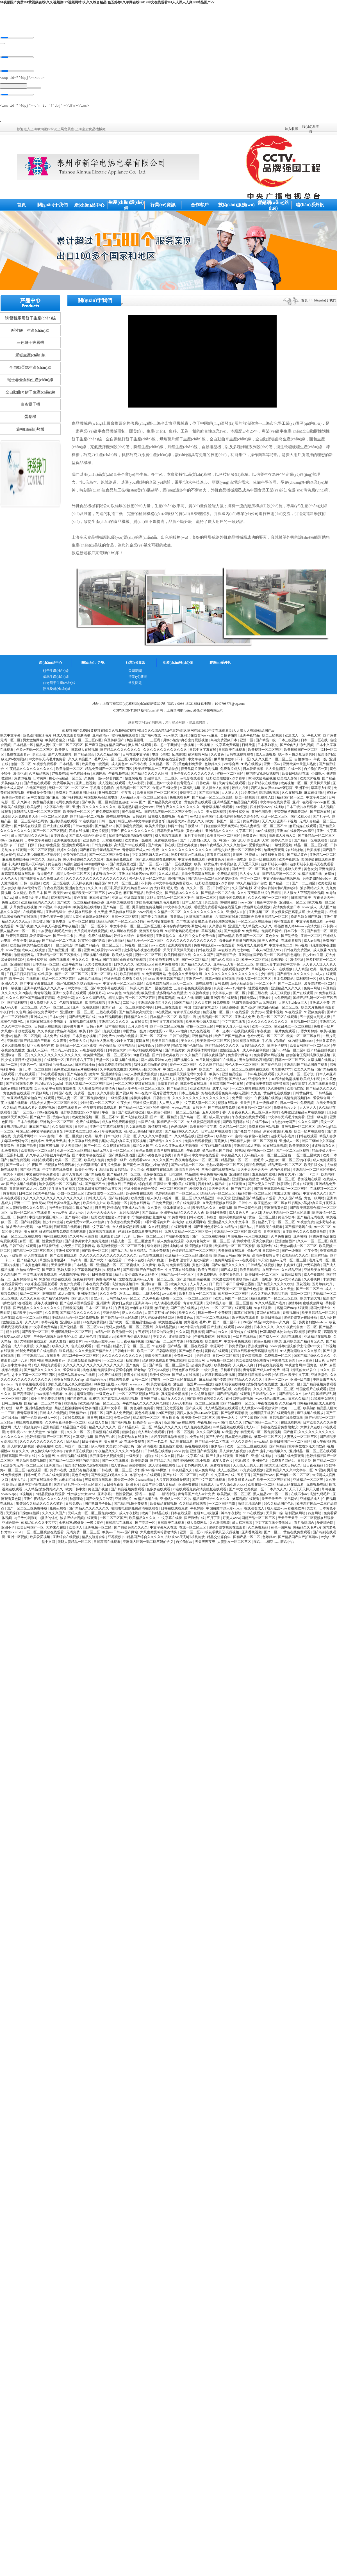 This screenshot has height=2576, width=337. Describe the element at coordinates (202, 1038) in the screenshot. I see `亚洲精品电影` at that location.